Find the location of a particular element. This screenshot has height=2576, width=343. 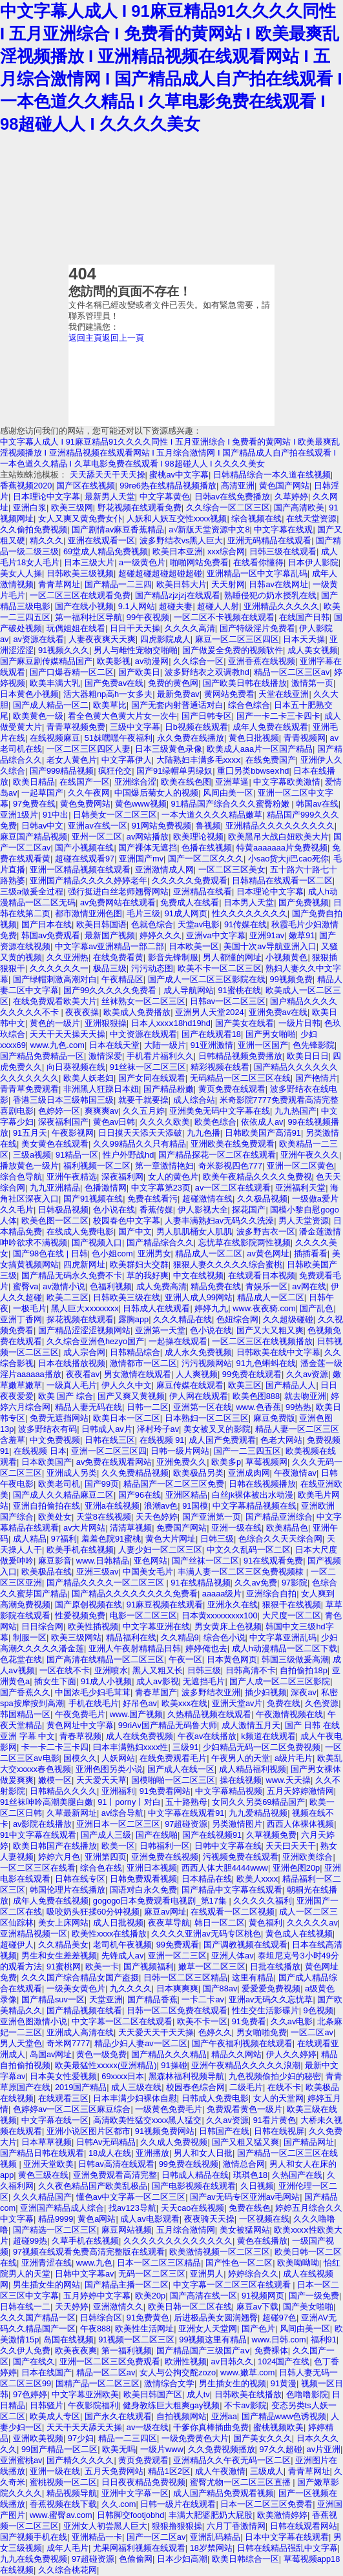

欧美日韩大片 is located at coordinates (181, 584).